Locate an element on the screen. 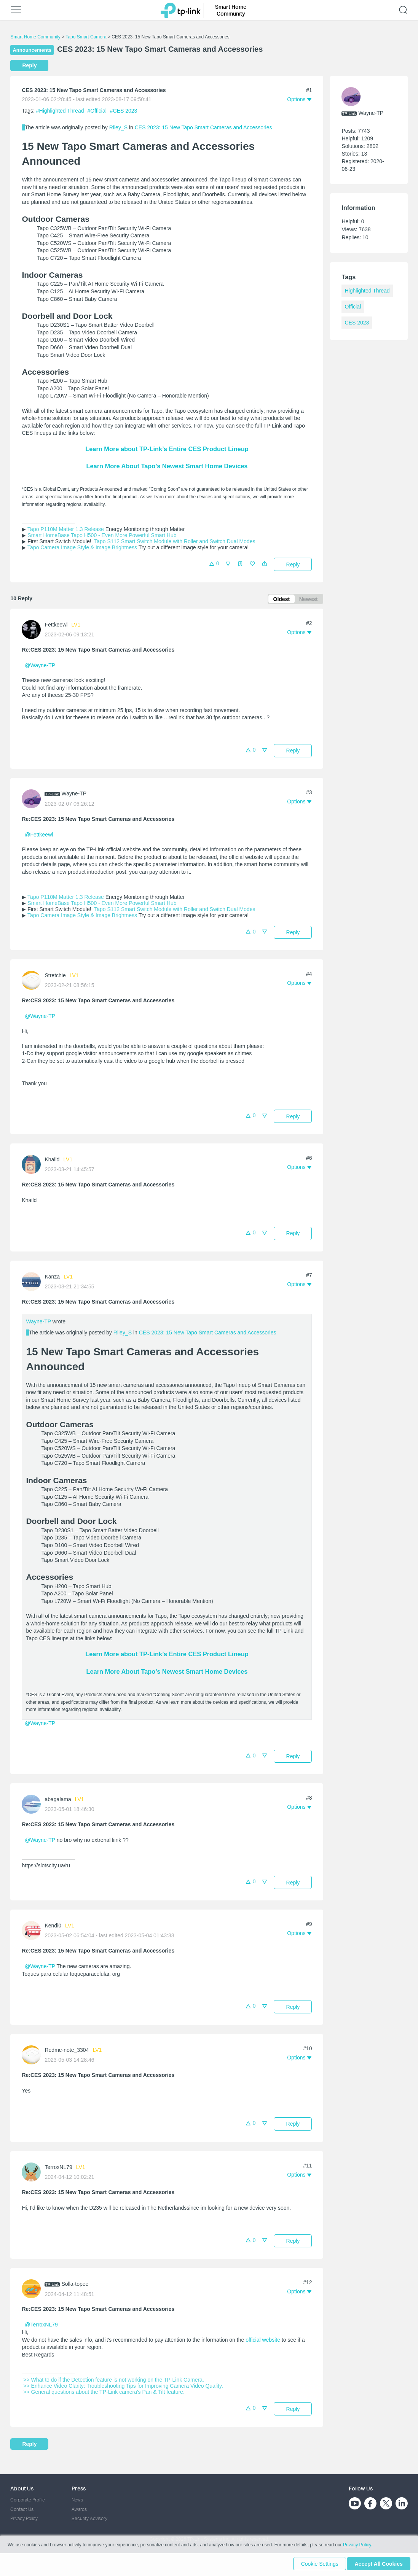  @Wayne-TP is located at coordinates (40, 666).